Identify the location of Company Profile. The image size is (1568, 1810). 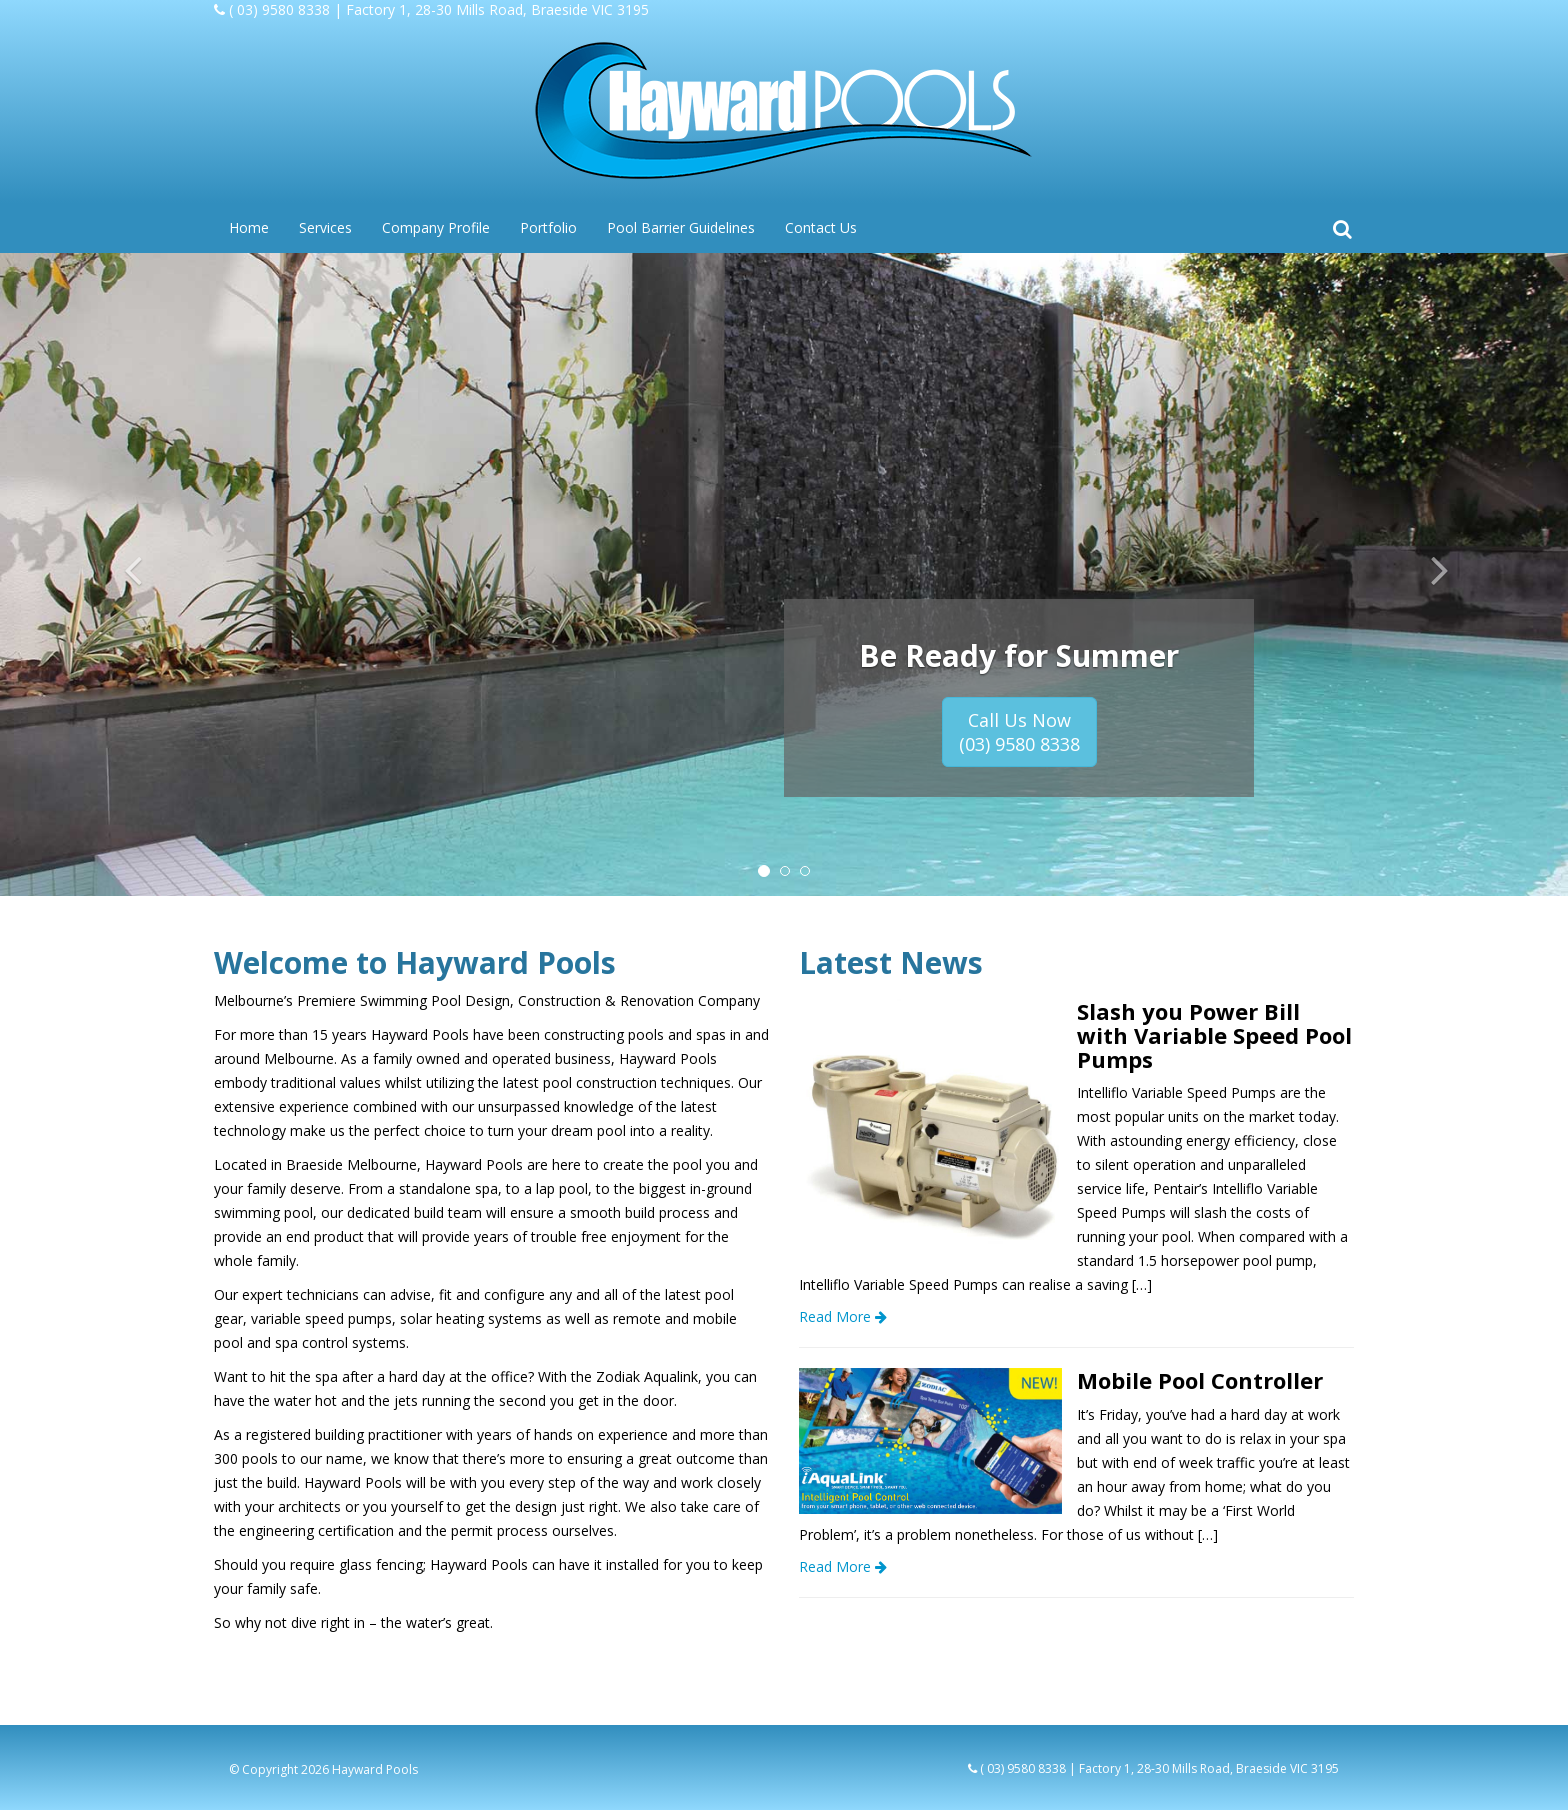
(436, 227).